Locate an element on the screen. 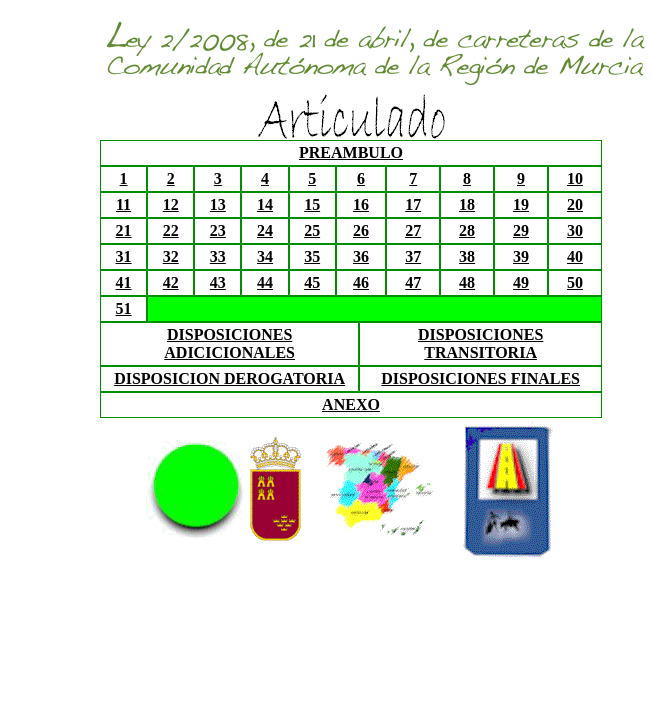 This screenshot has height=720, width=652. 43 is located at coordinates (218, 282).